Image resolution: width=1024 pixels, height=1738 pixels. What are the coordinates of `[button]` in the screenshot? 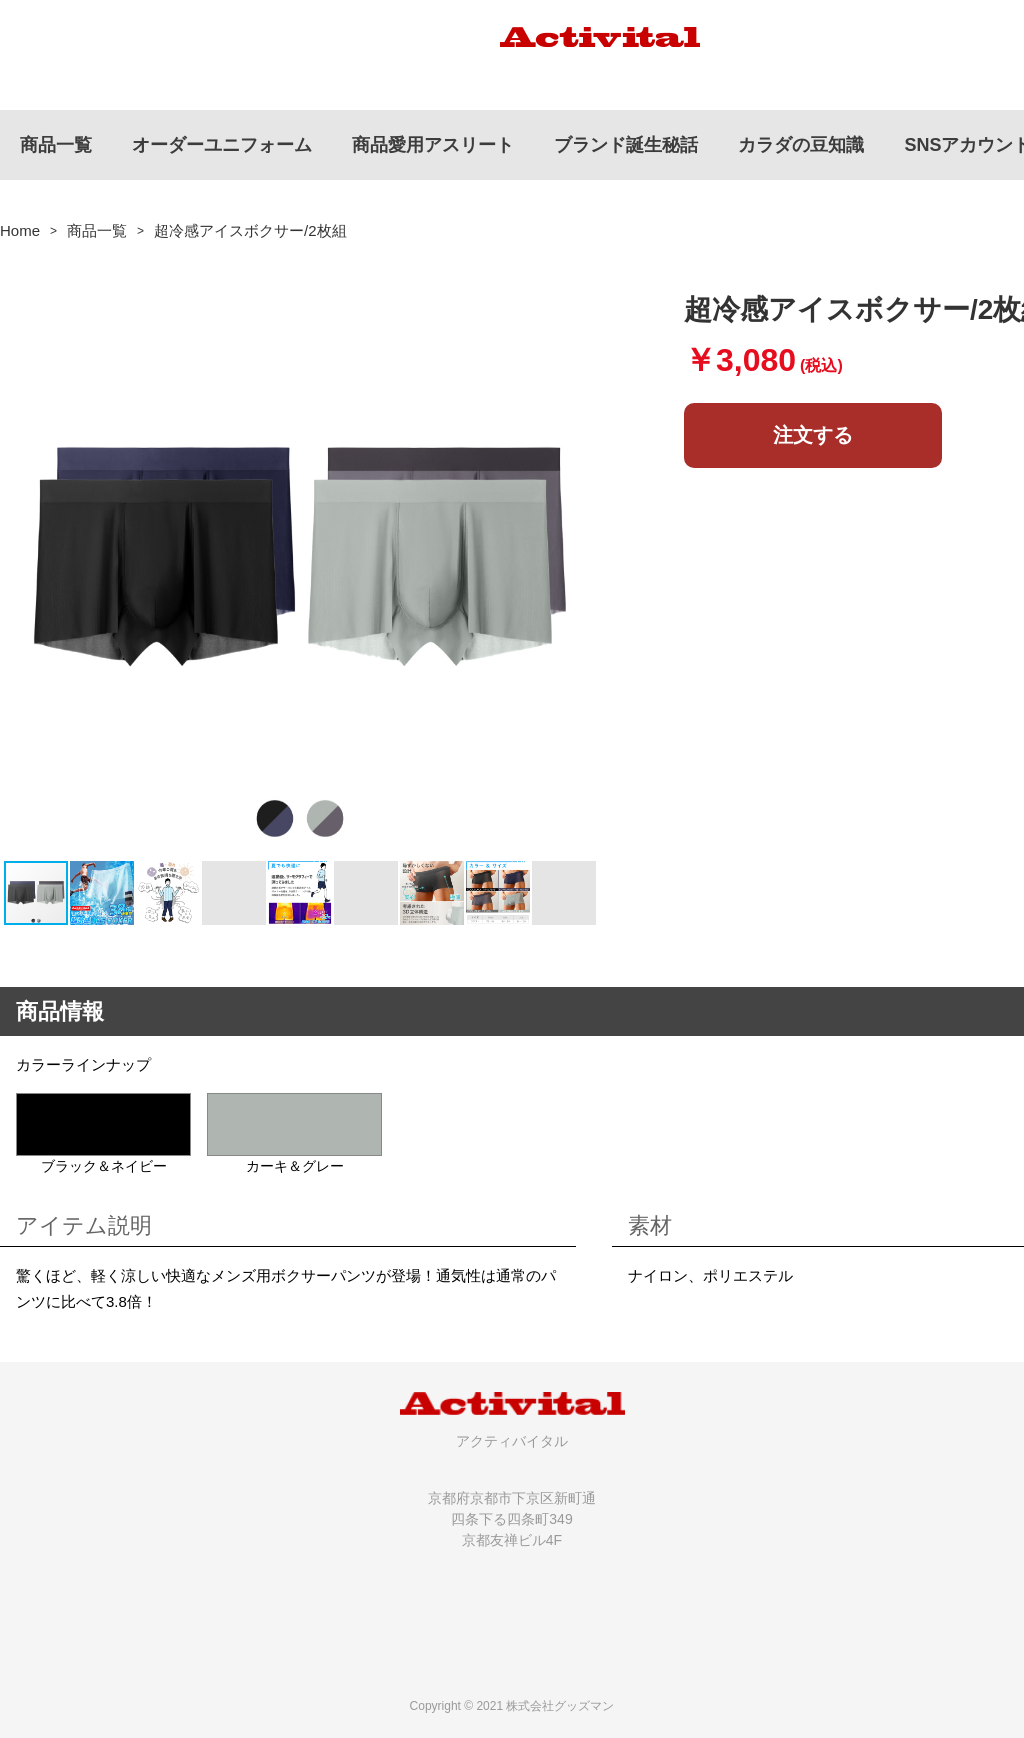 It's located at (582, 559).